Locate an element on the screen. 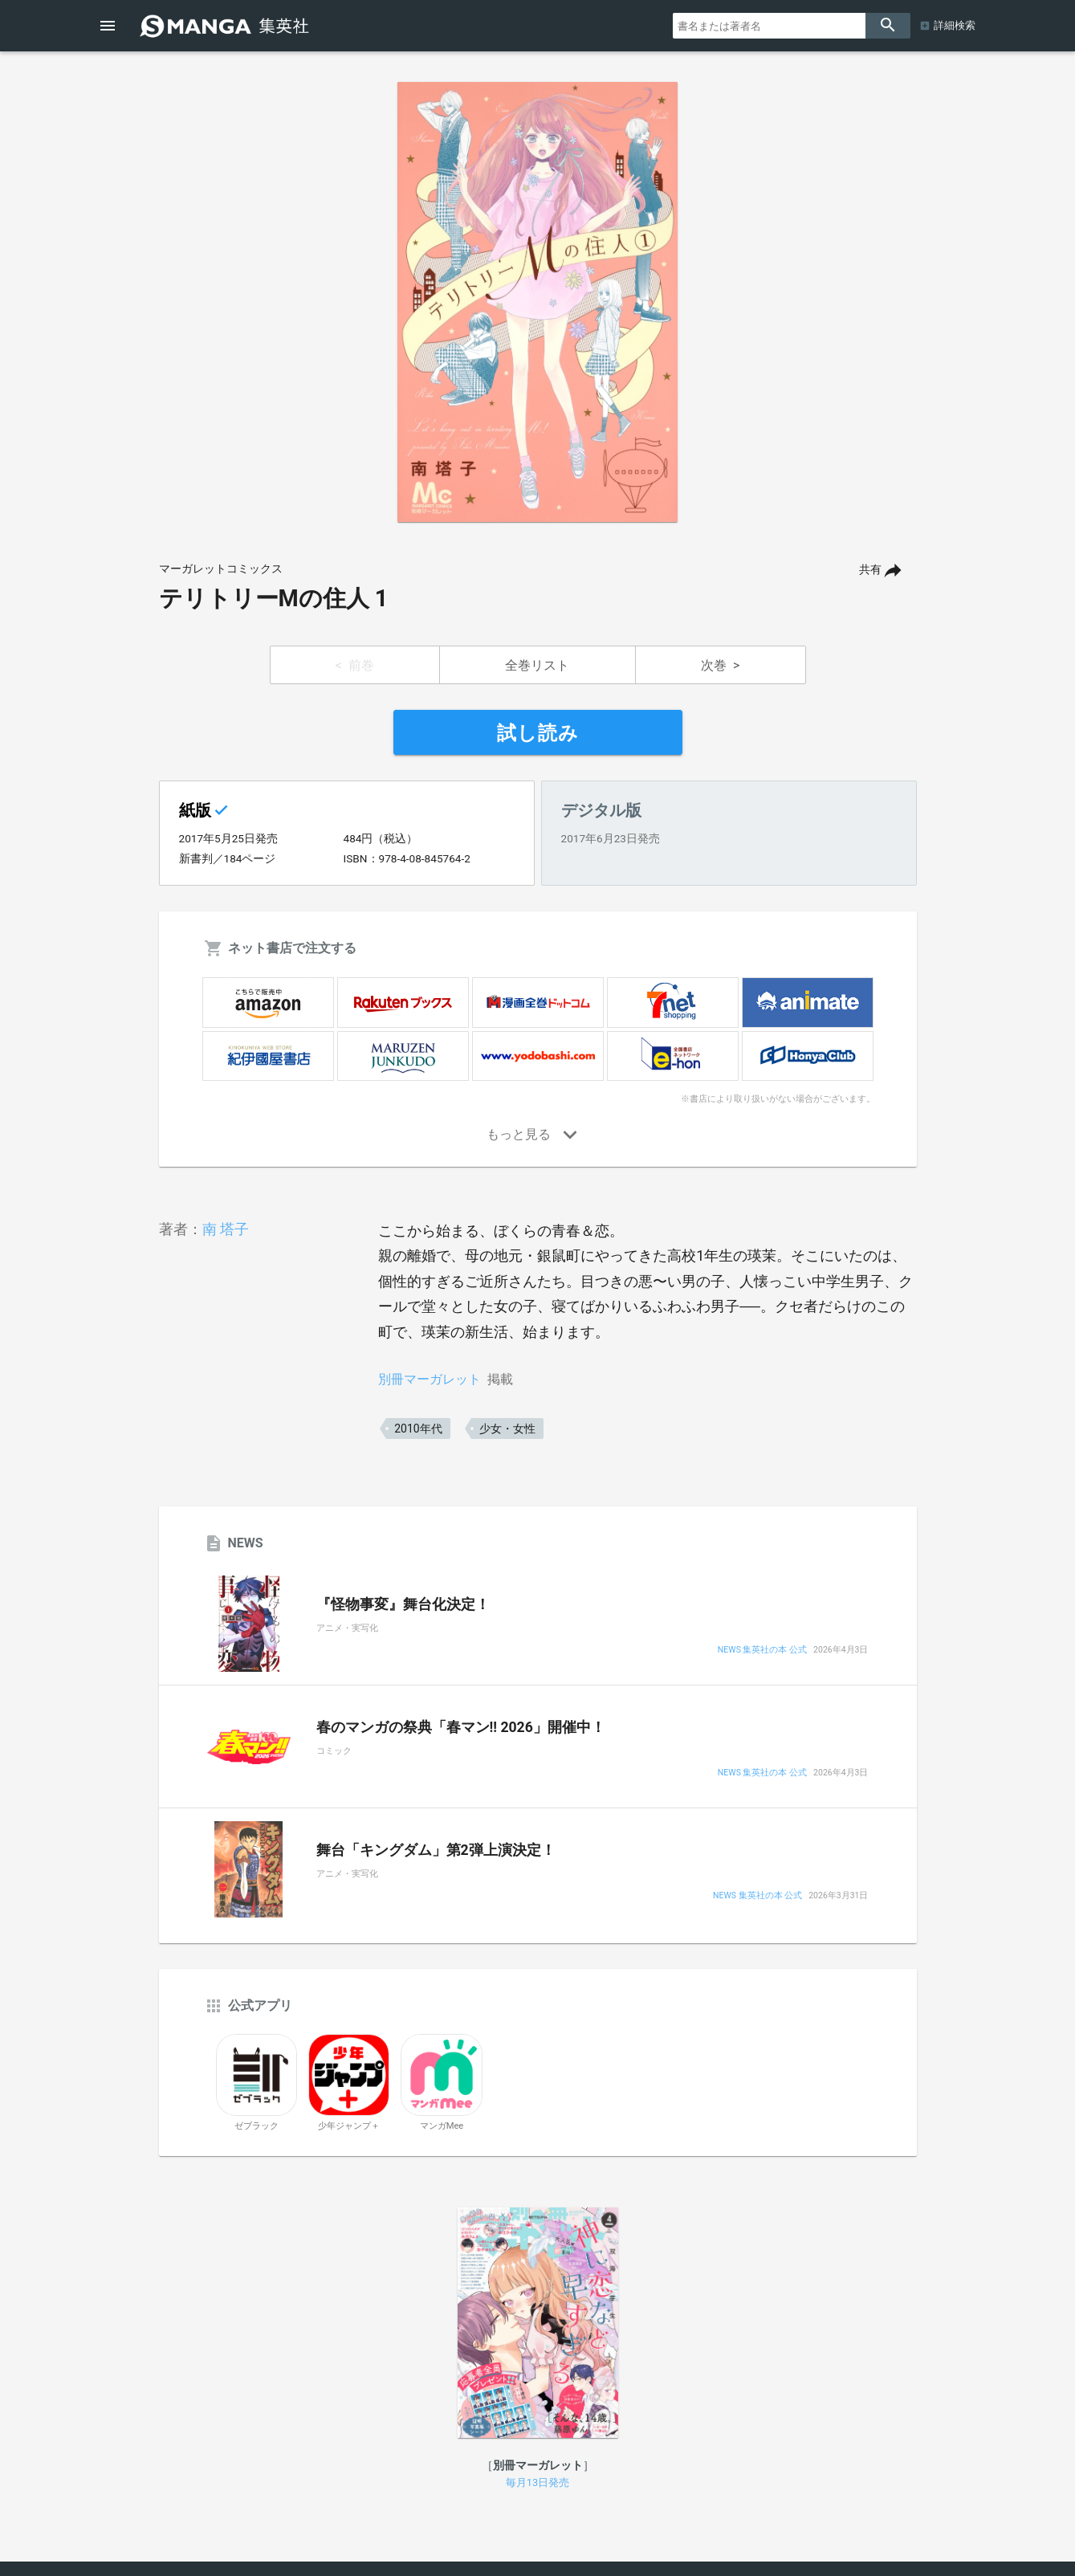 This screenshot has height=2576, width=1075. 舞台「キングダム」第2弾上演決定！ is located at coordinates (436, 1850).